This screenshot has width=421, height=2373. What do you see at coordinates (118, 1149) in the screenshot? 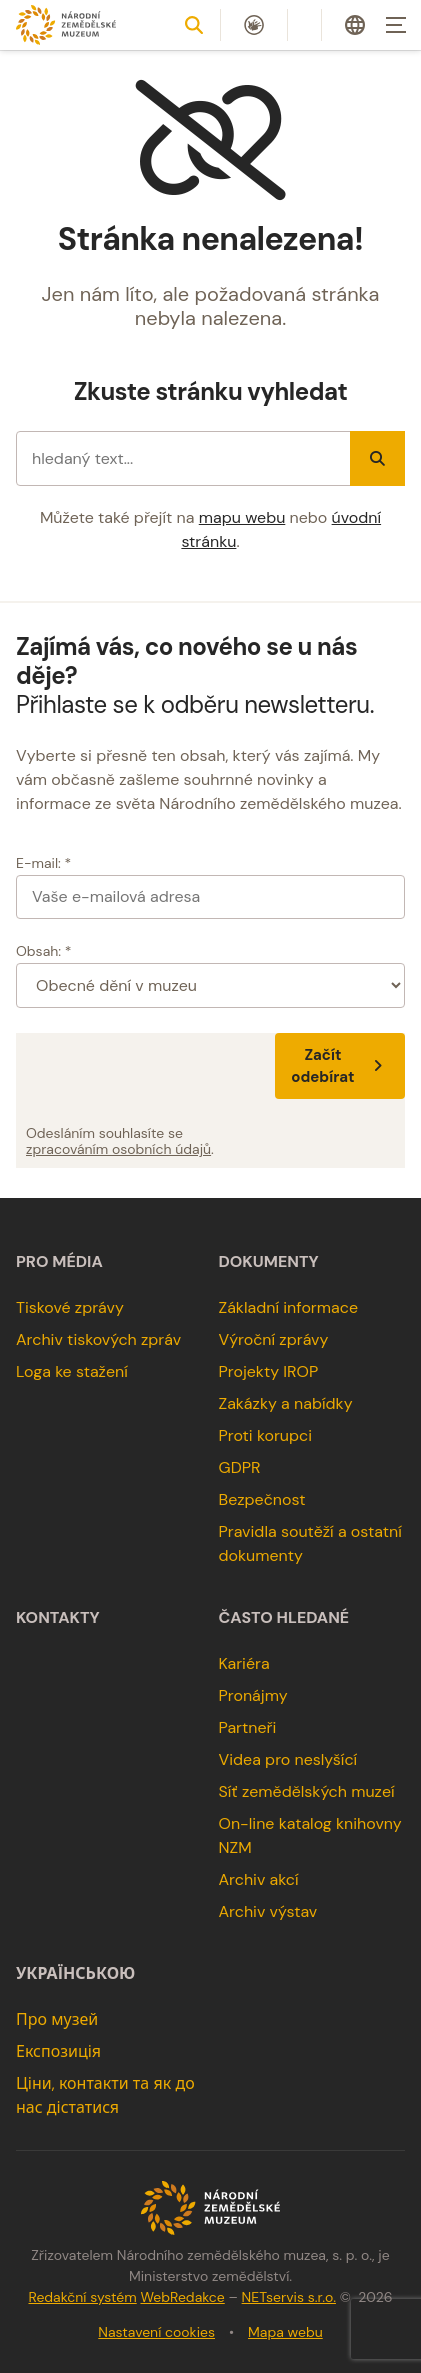
I see `zpracováním osobních údajů` at bounding box center [118, 1149].